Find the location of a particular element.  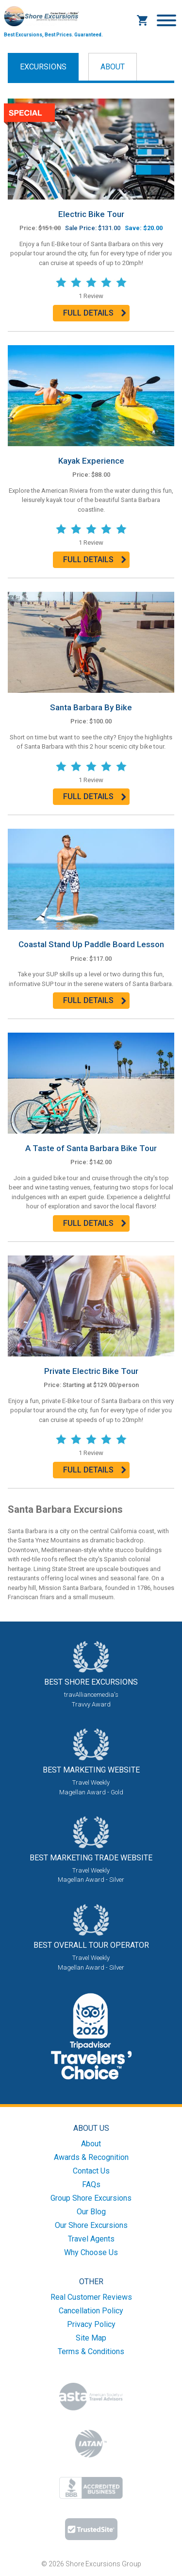

Our Blog is located at coordinates (91, 2211).